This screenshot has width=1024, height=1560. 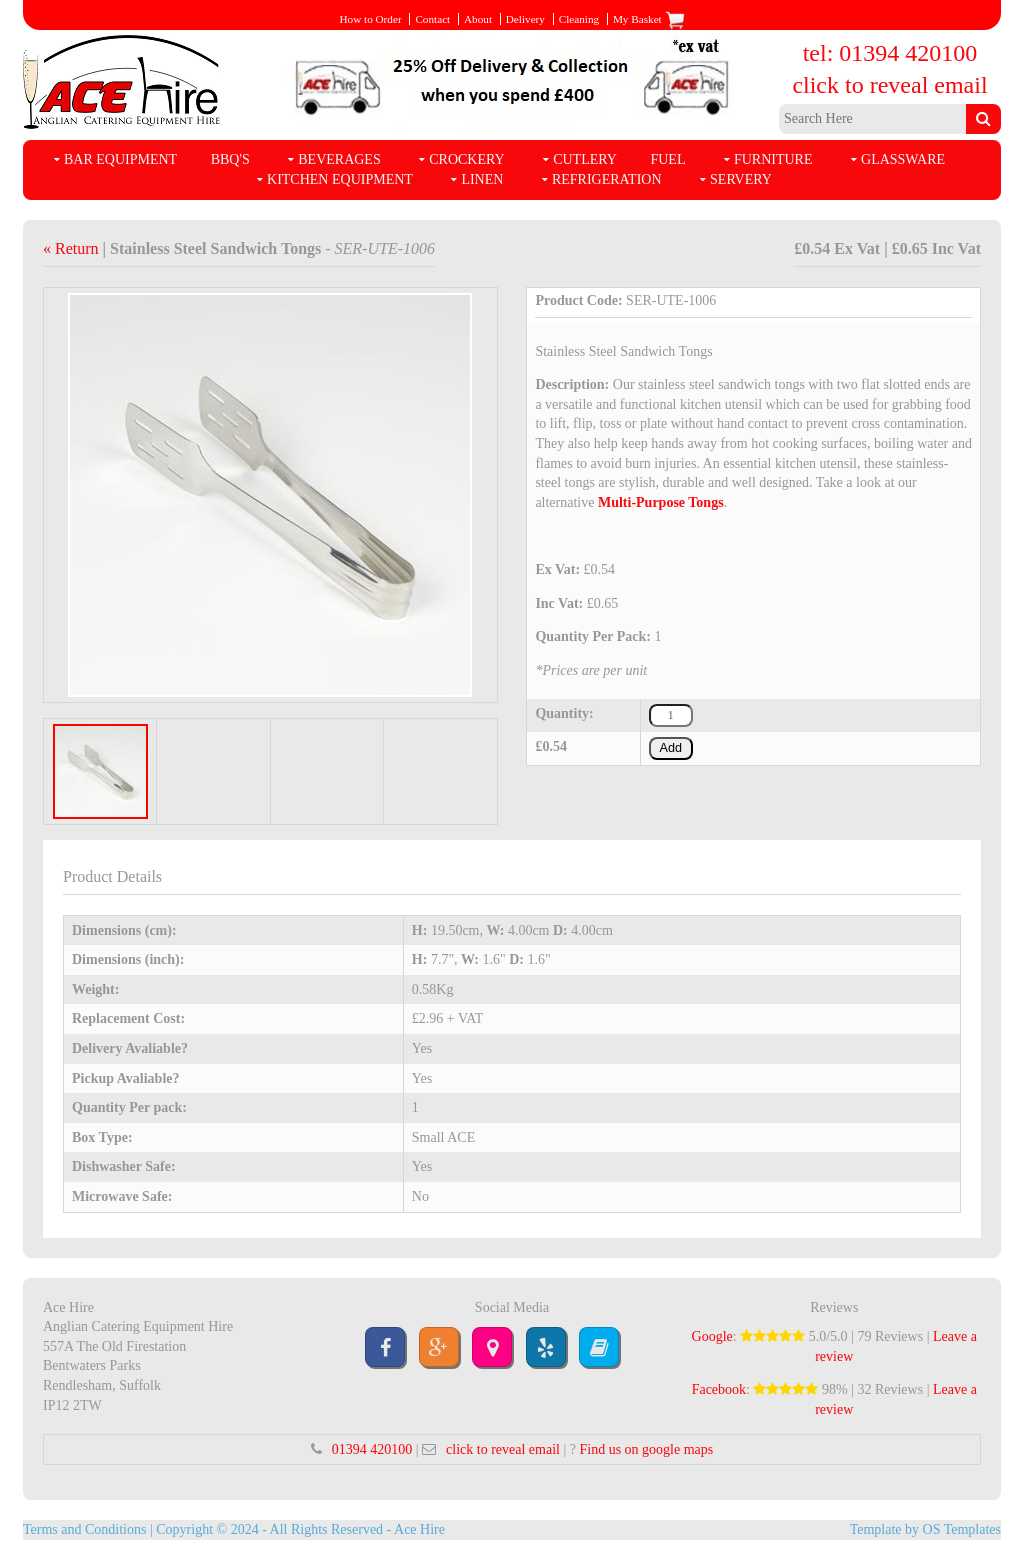 I want to click on Linen, so click(x=482, y=179).